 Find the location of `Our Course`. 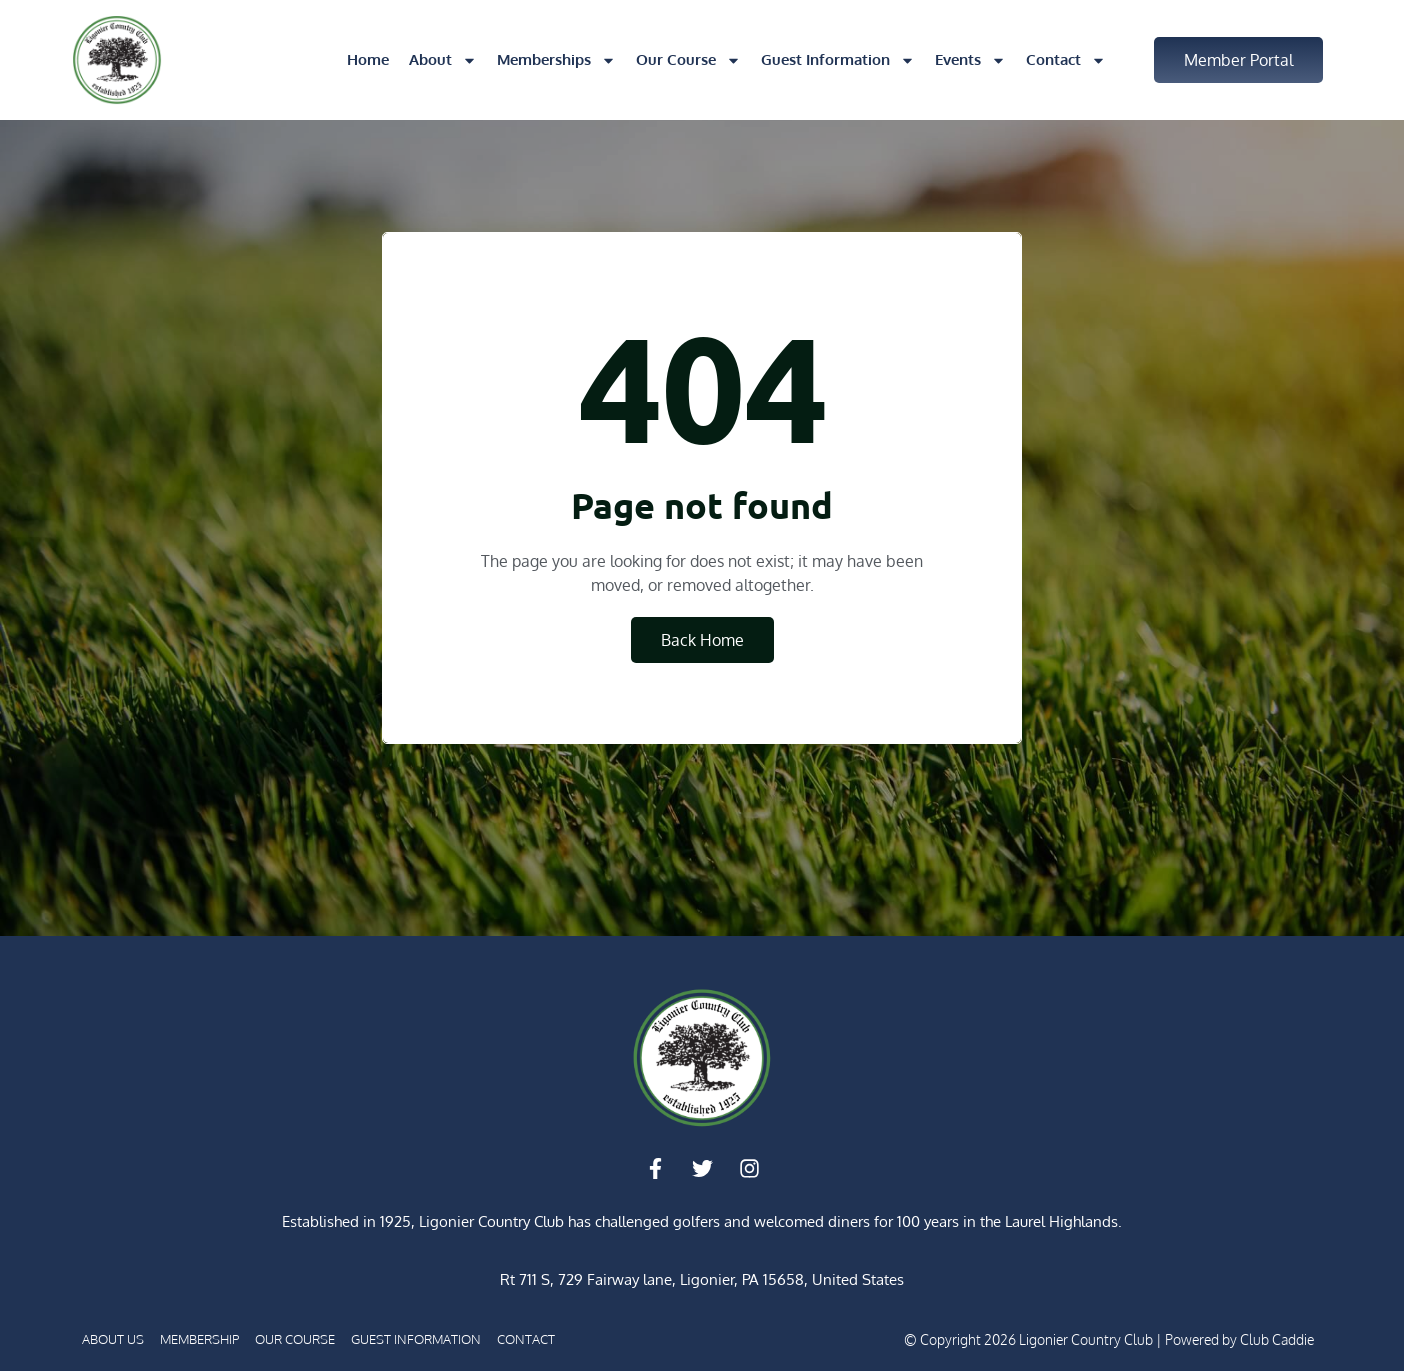

Our Course is located at coordinates (688, 60).